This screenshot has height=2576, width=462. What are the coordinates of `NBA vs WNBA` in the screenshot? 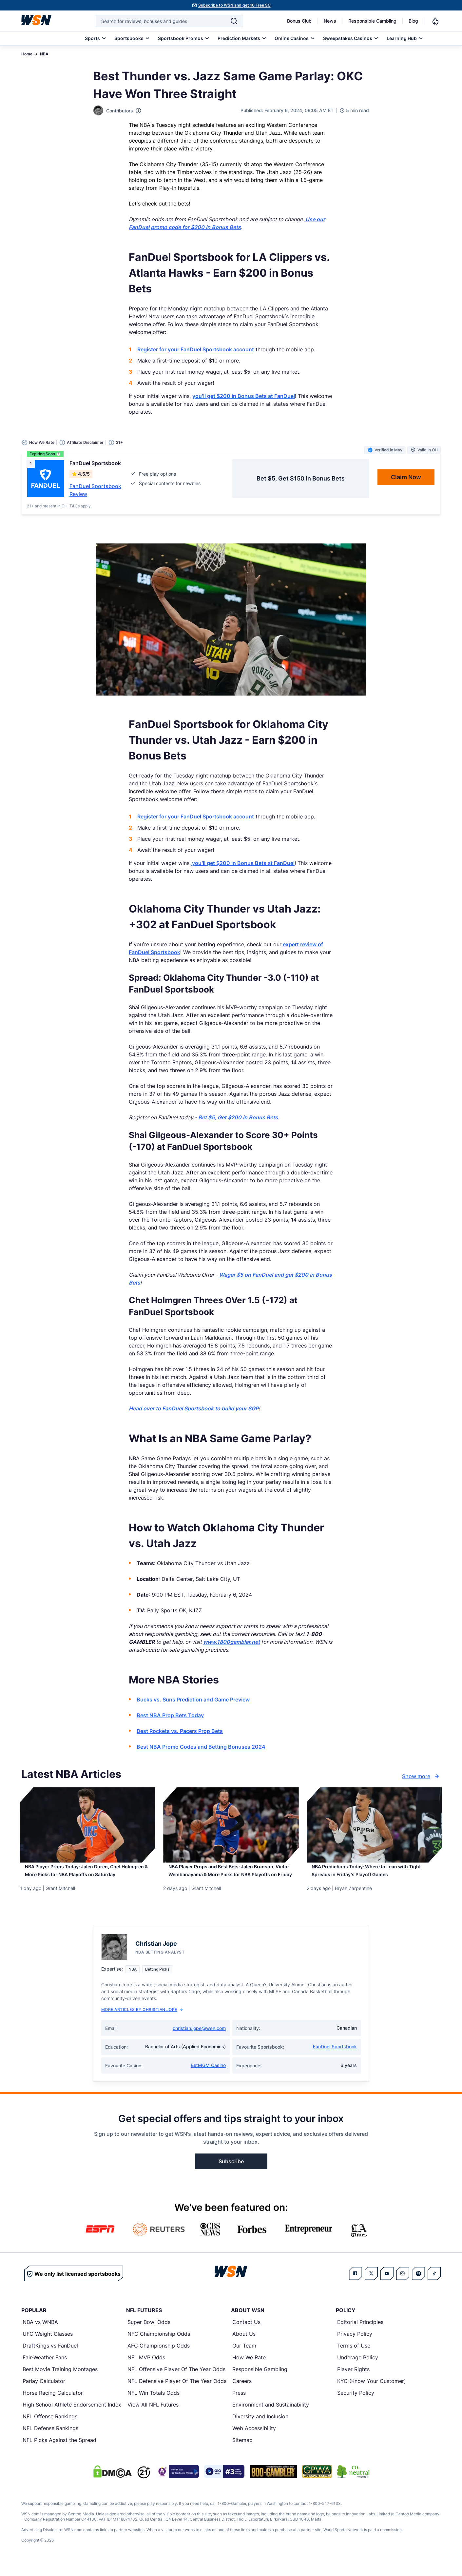 It's located at (40, 2333).